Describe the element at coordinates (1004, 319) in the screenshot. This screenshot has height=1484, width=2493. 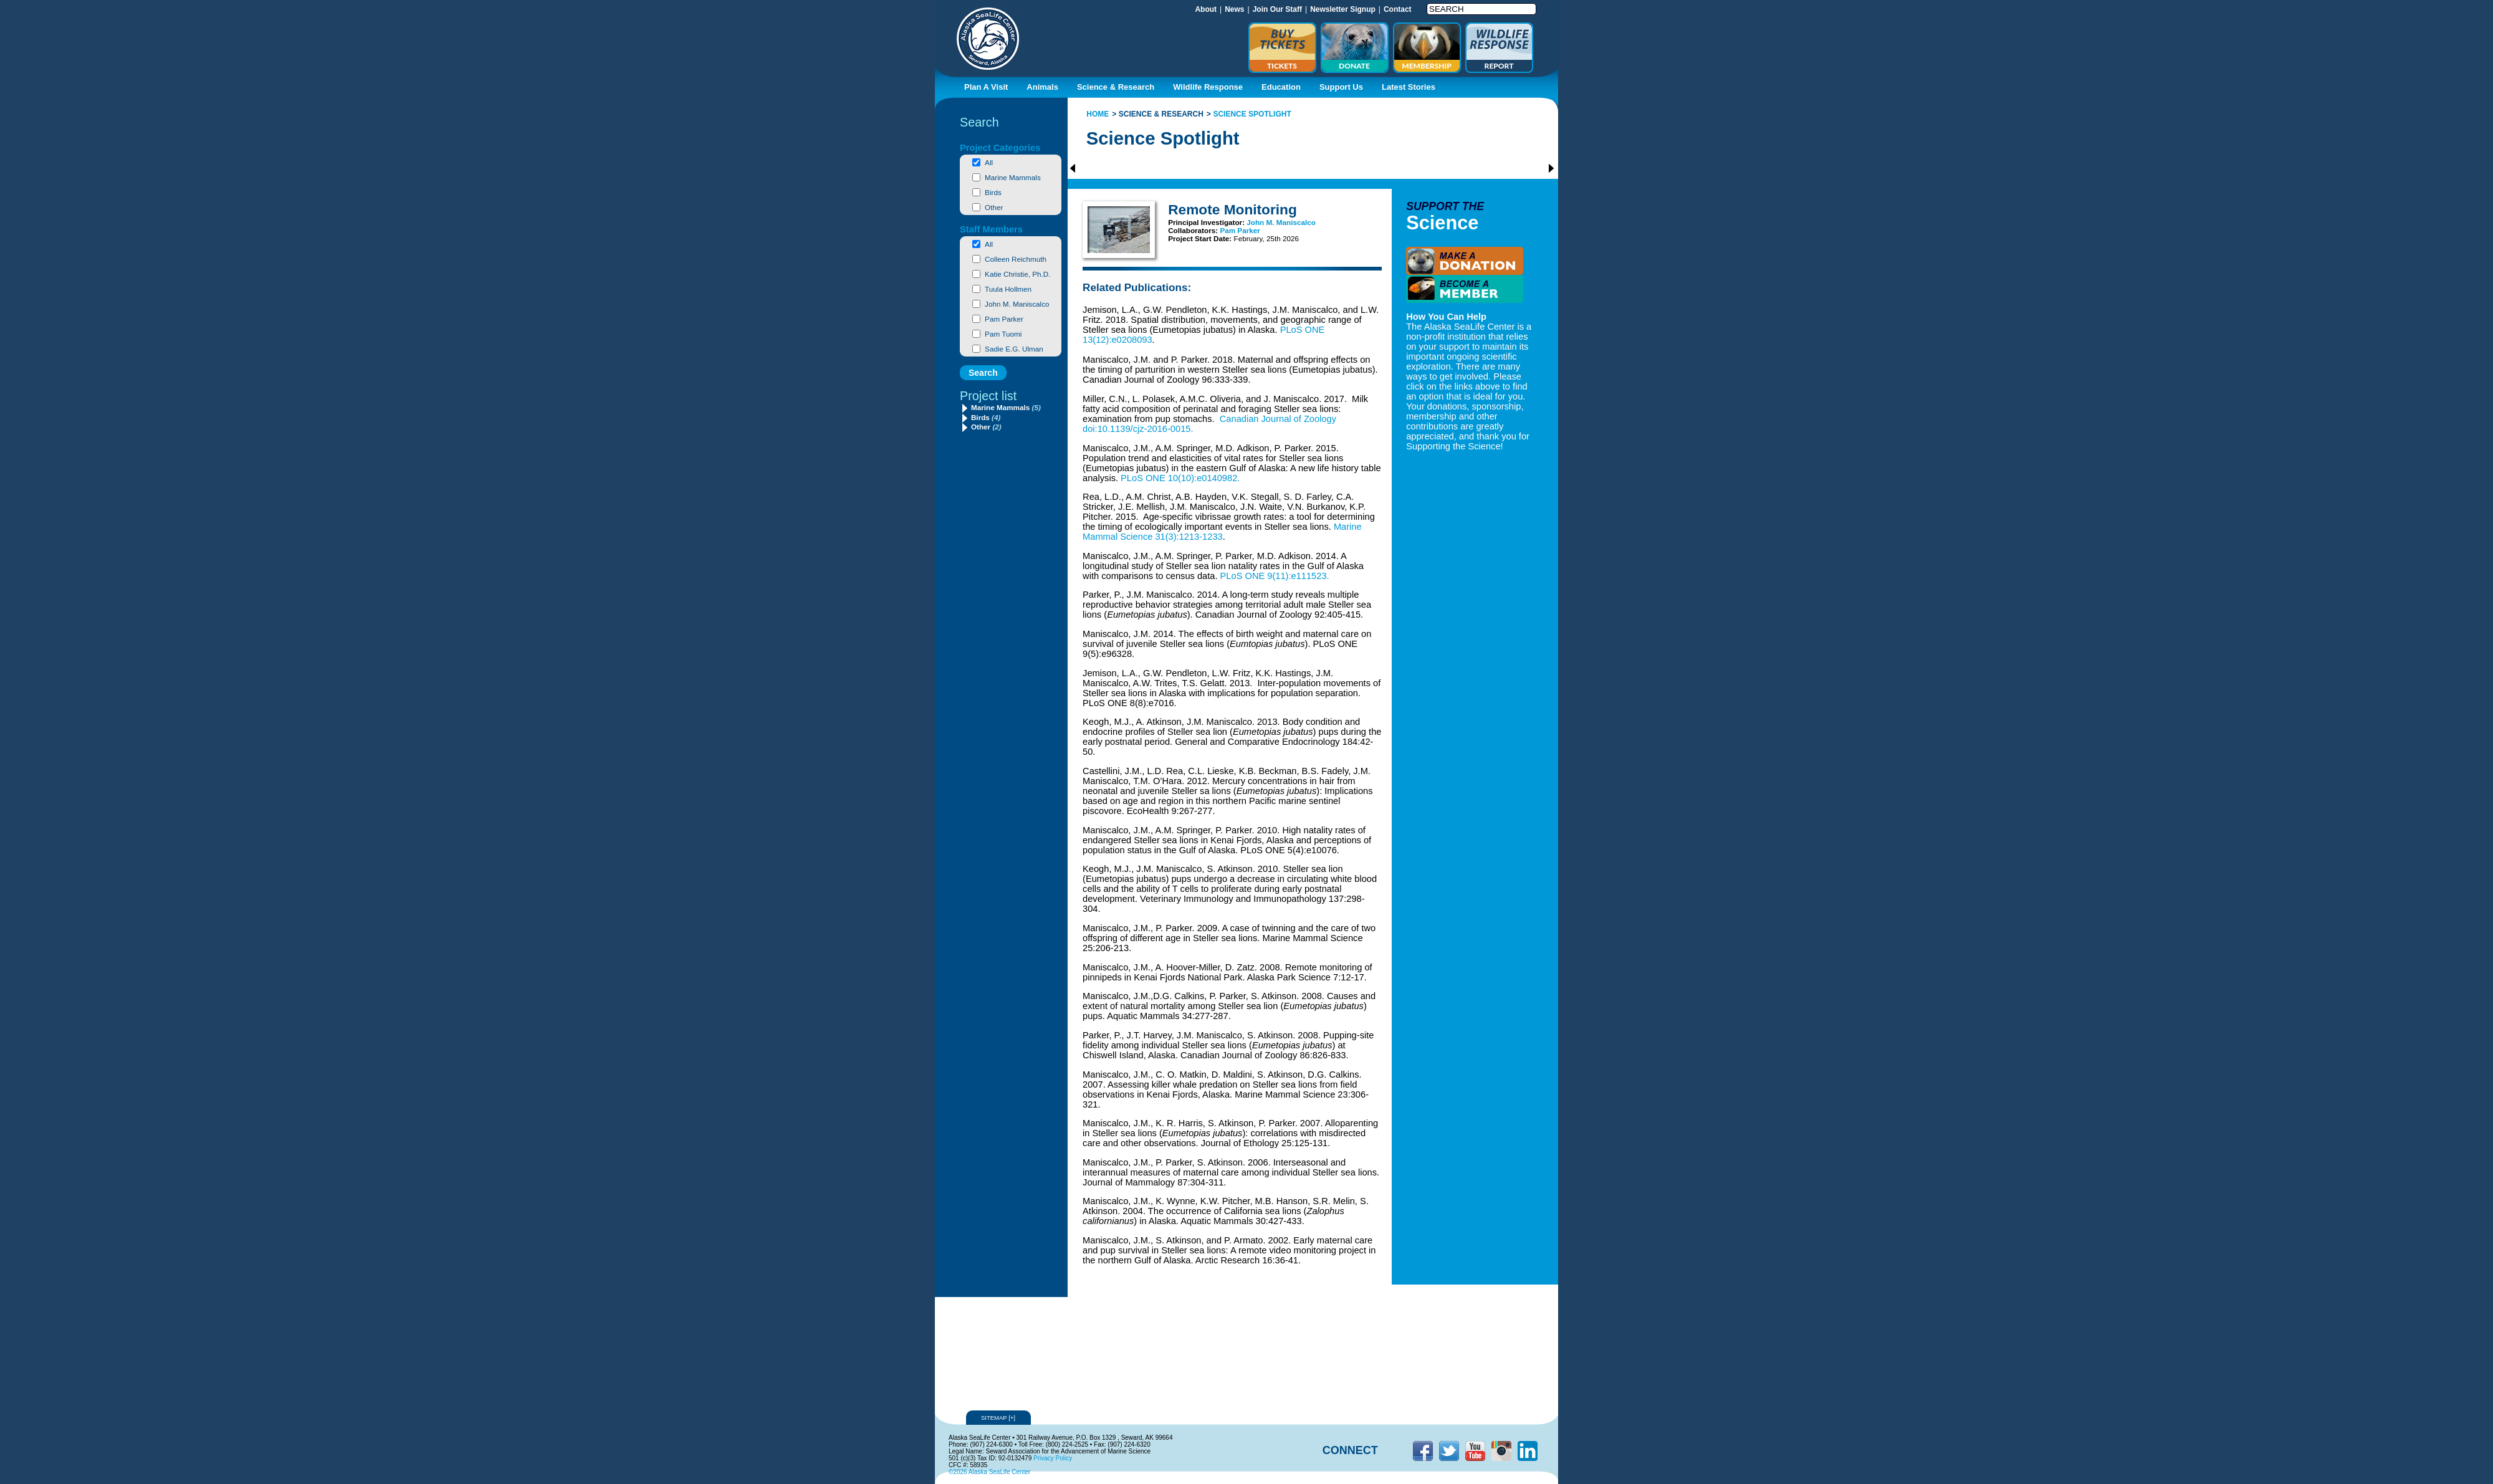
I see `Pam Parker` at that location.